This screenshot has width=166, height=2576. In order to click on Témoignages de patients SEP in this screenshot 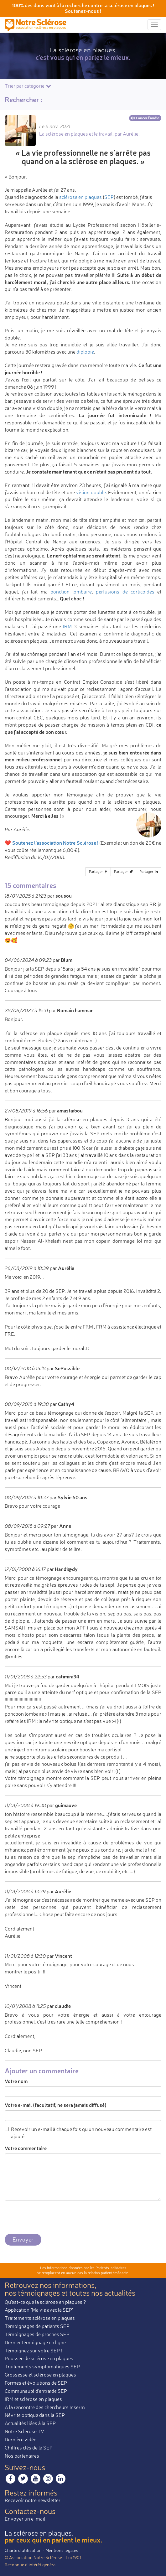, I will do `click(37, 2326)`.